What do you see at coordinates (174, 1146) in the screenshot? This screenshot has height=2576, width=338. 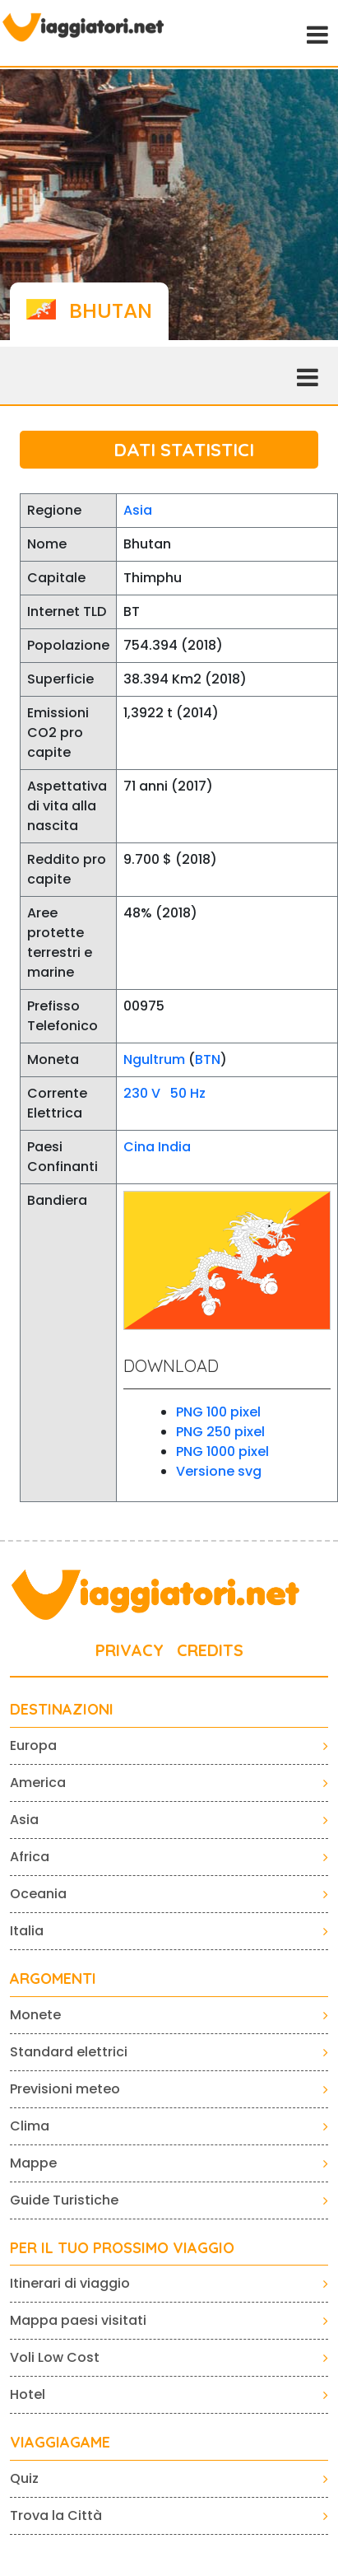 I see `India` at bounding box center [174, 1146].